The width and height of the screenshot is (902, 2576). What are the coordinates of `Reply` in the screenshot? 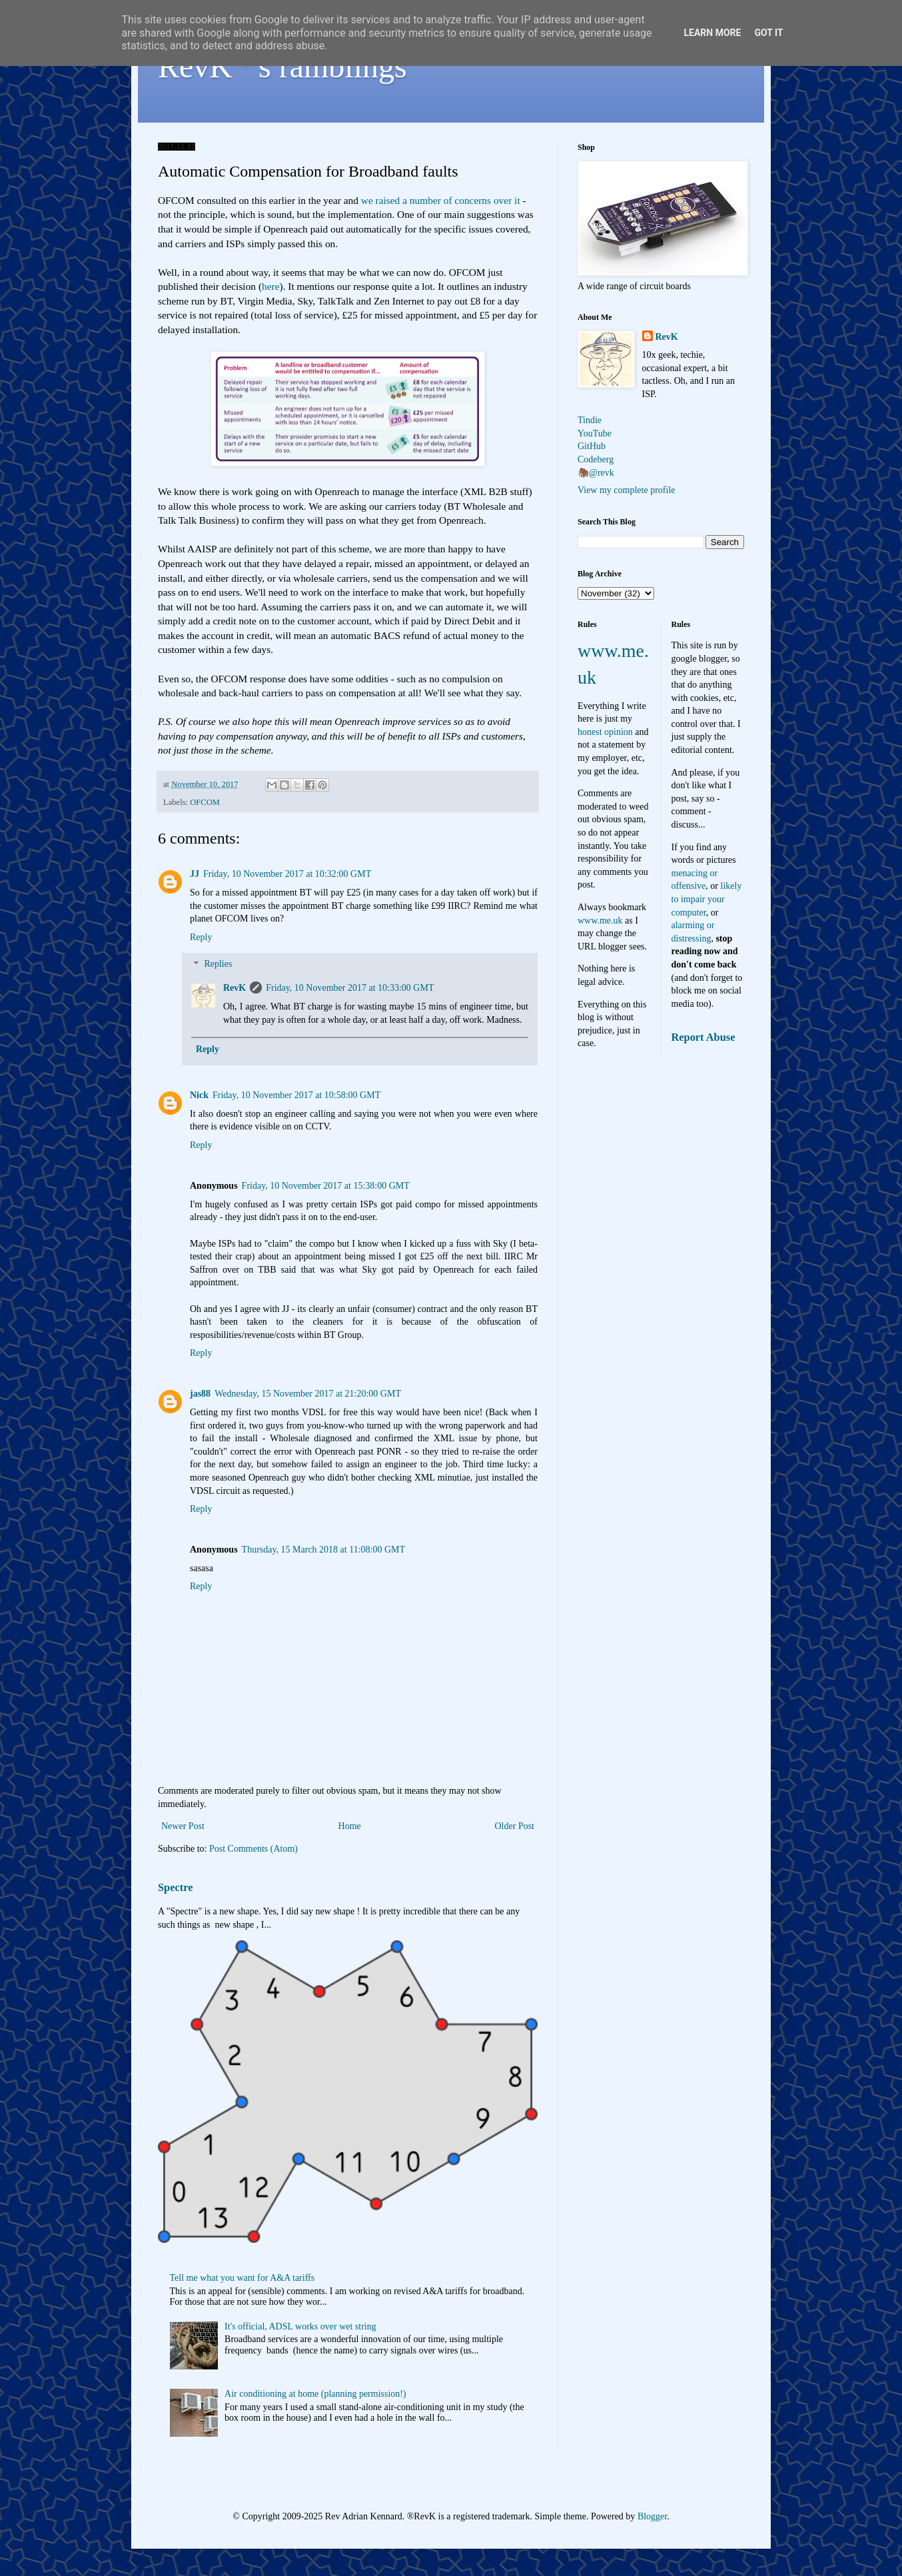 It's located at (201, 937).